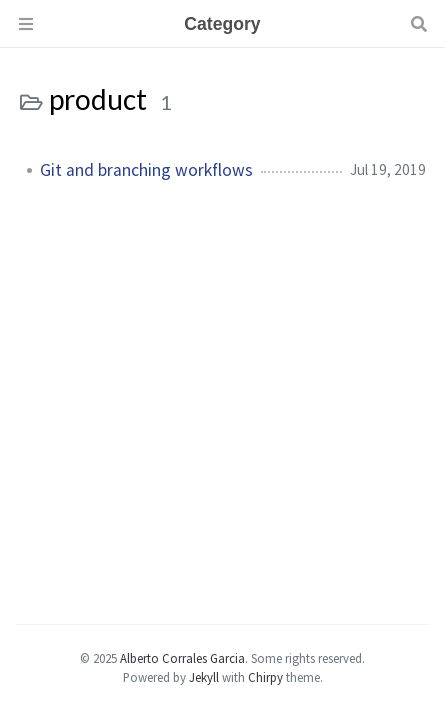 Image resolution: width=445 pixels, height=720 pixels. I want to click on Chirpy, so click(265, 677).